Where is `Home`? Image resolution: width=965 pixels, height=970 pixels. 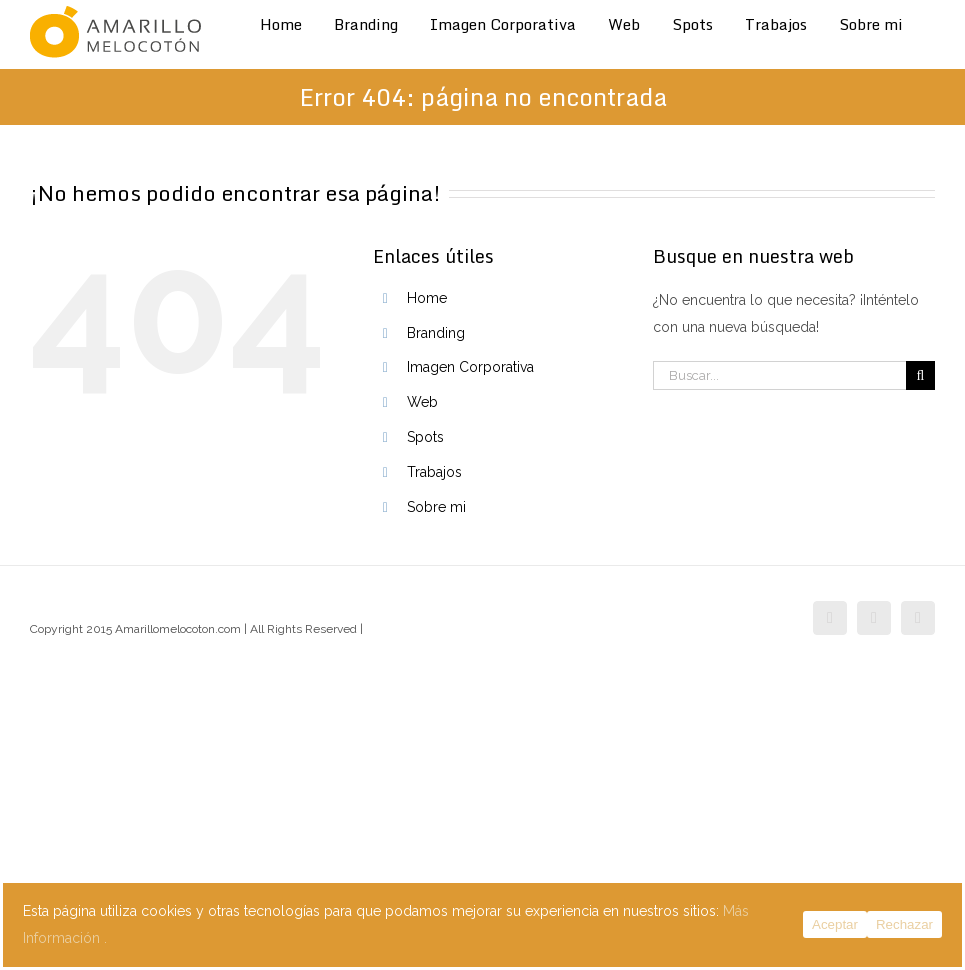 Home is located at coordinates (427, 298).